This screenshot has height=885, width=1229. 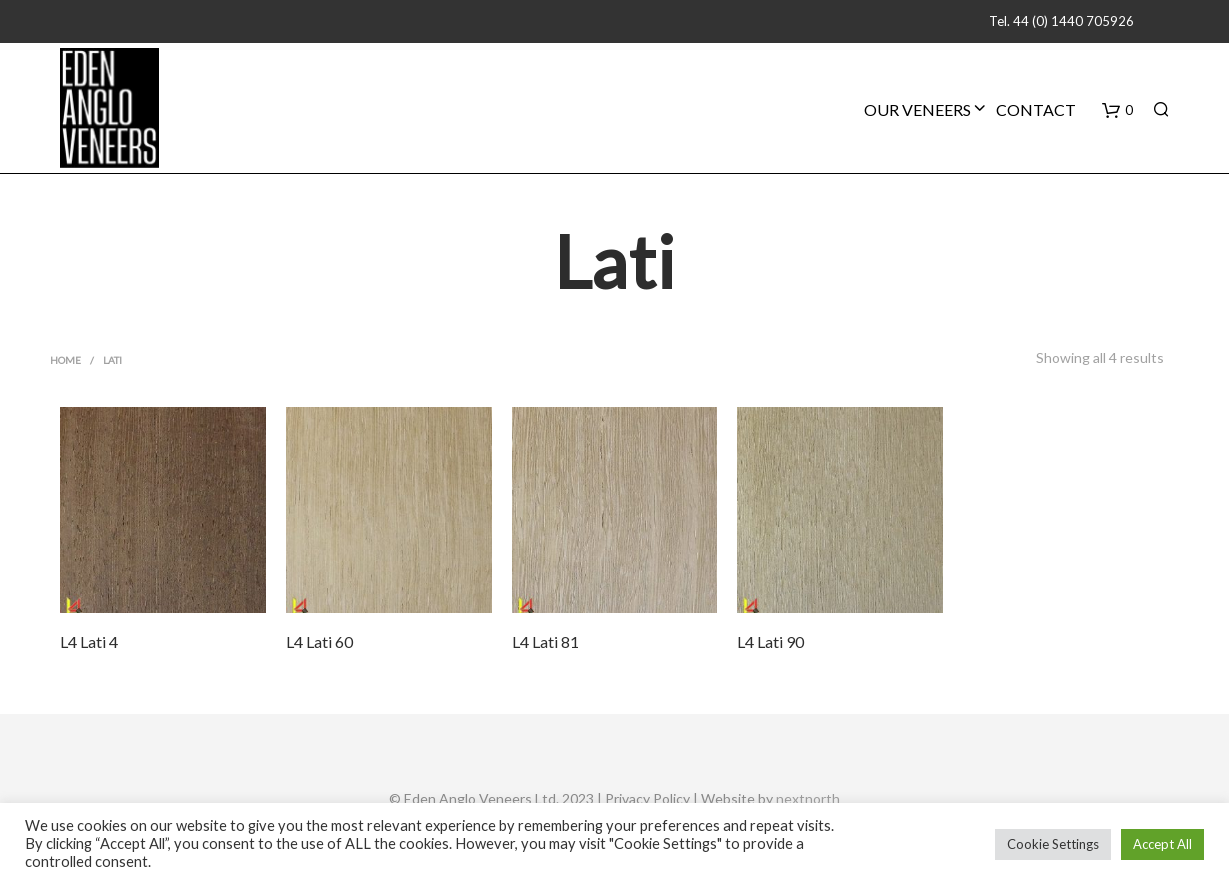 What do you see at coordinates (1036, 109) in the screenshot?
I see `Contact` at bounding box center [1036, 109].